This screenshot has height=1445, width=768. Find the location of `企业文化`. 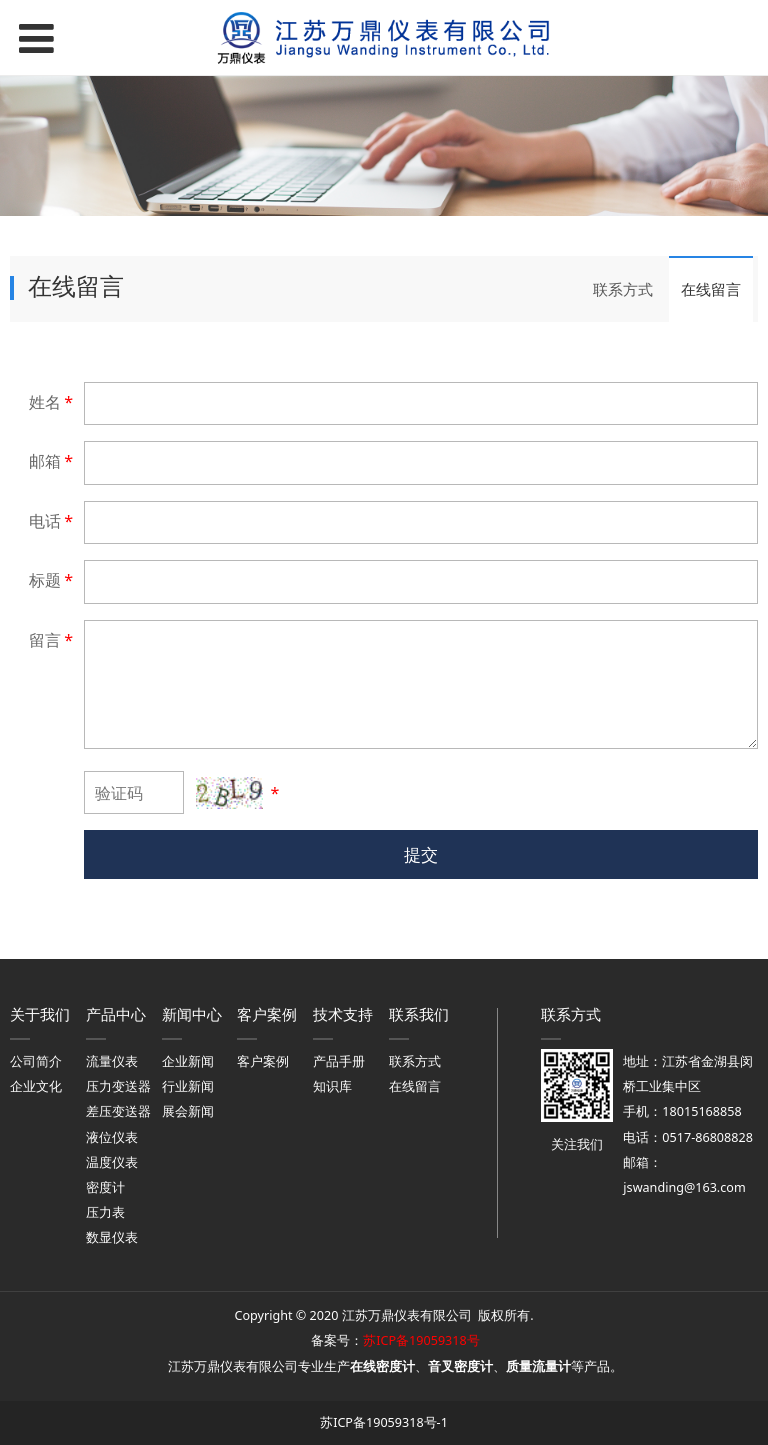

企业文化 is located at coordinates (36, 1086).